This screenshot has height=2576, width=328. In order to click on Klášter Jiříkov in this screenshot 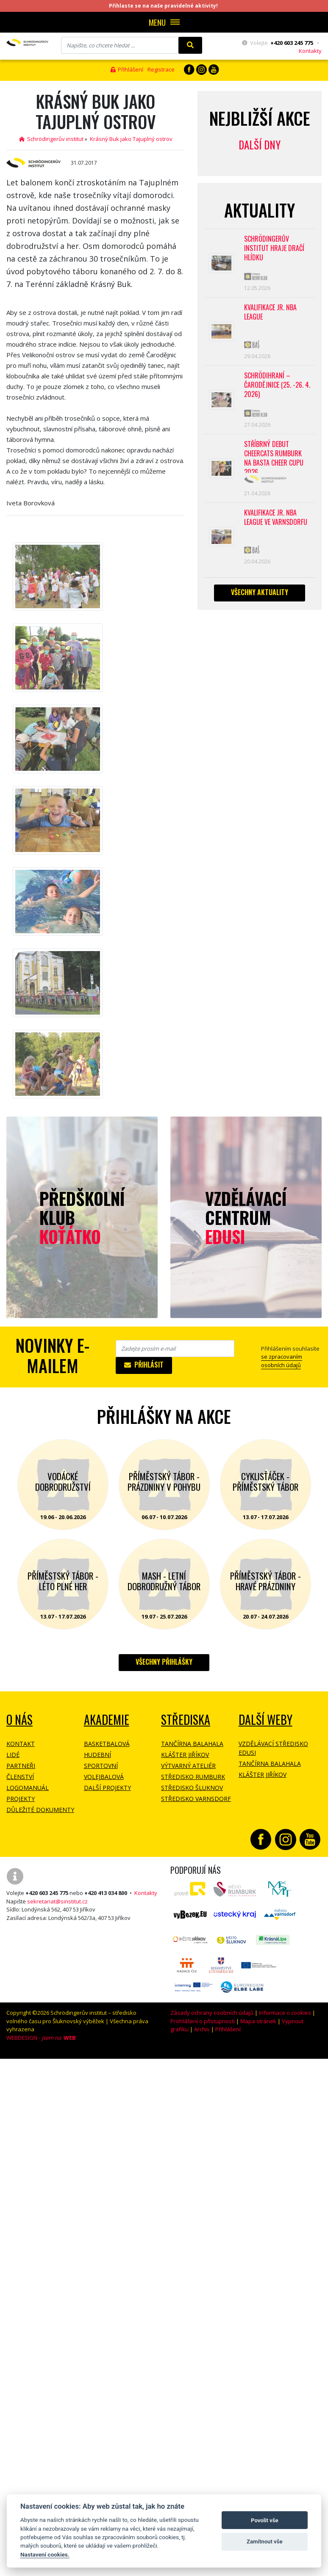, I will do `click(185, 1755)`.